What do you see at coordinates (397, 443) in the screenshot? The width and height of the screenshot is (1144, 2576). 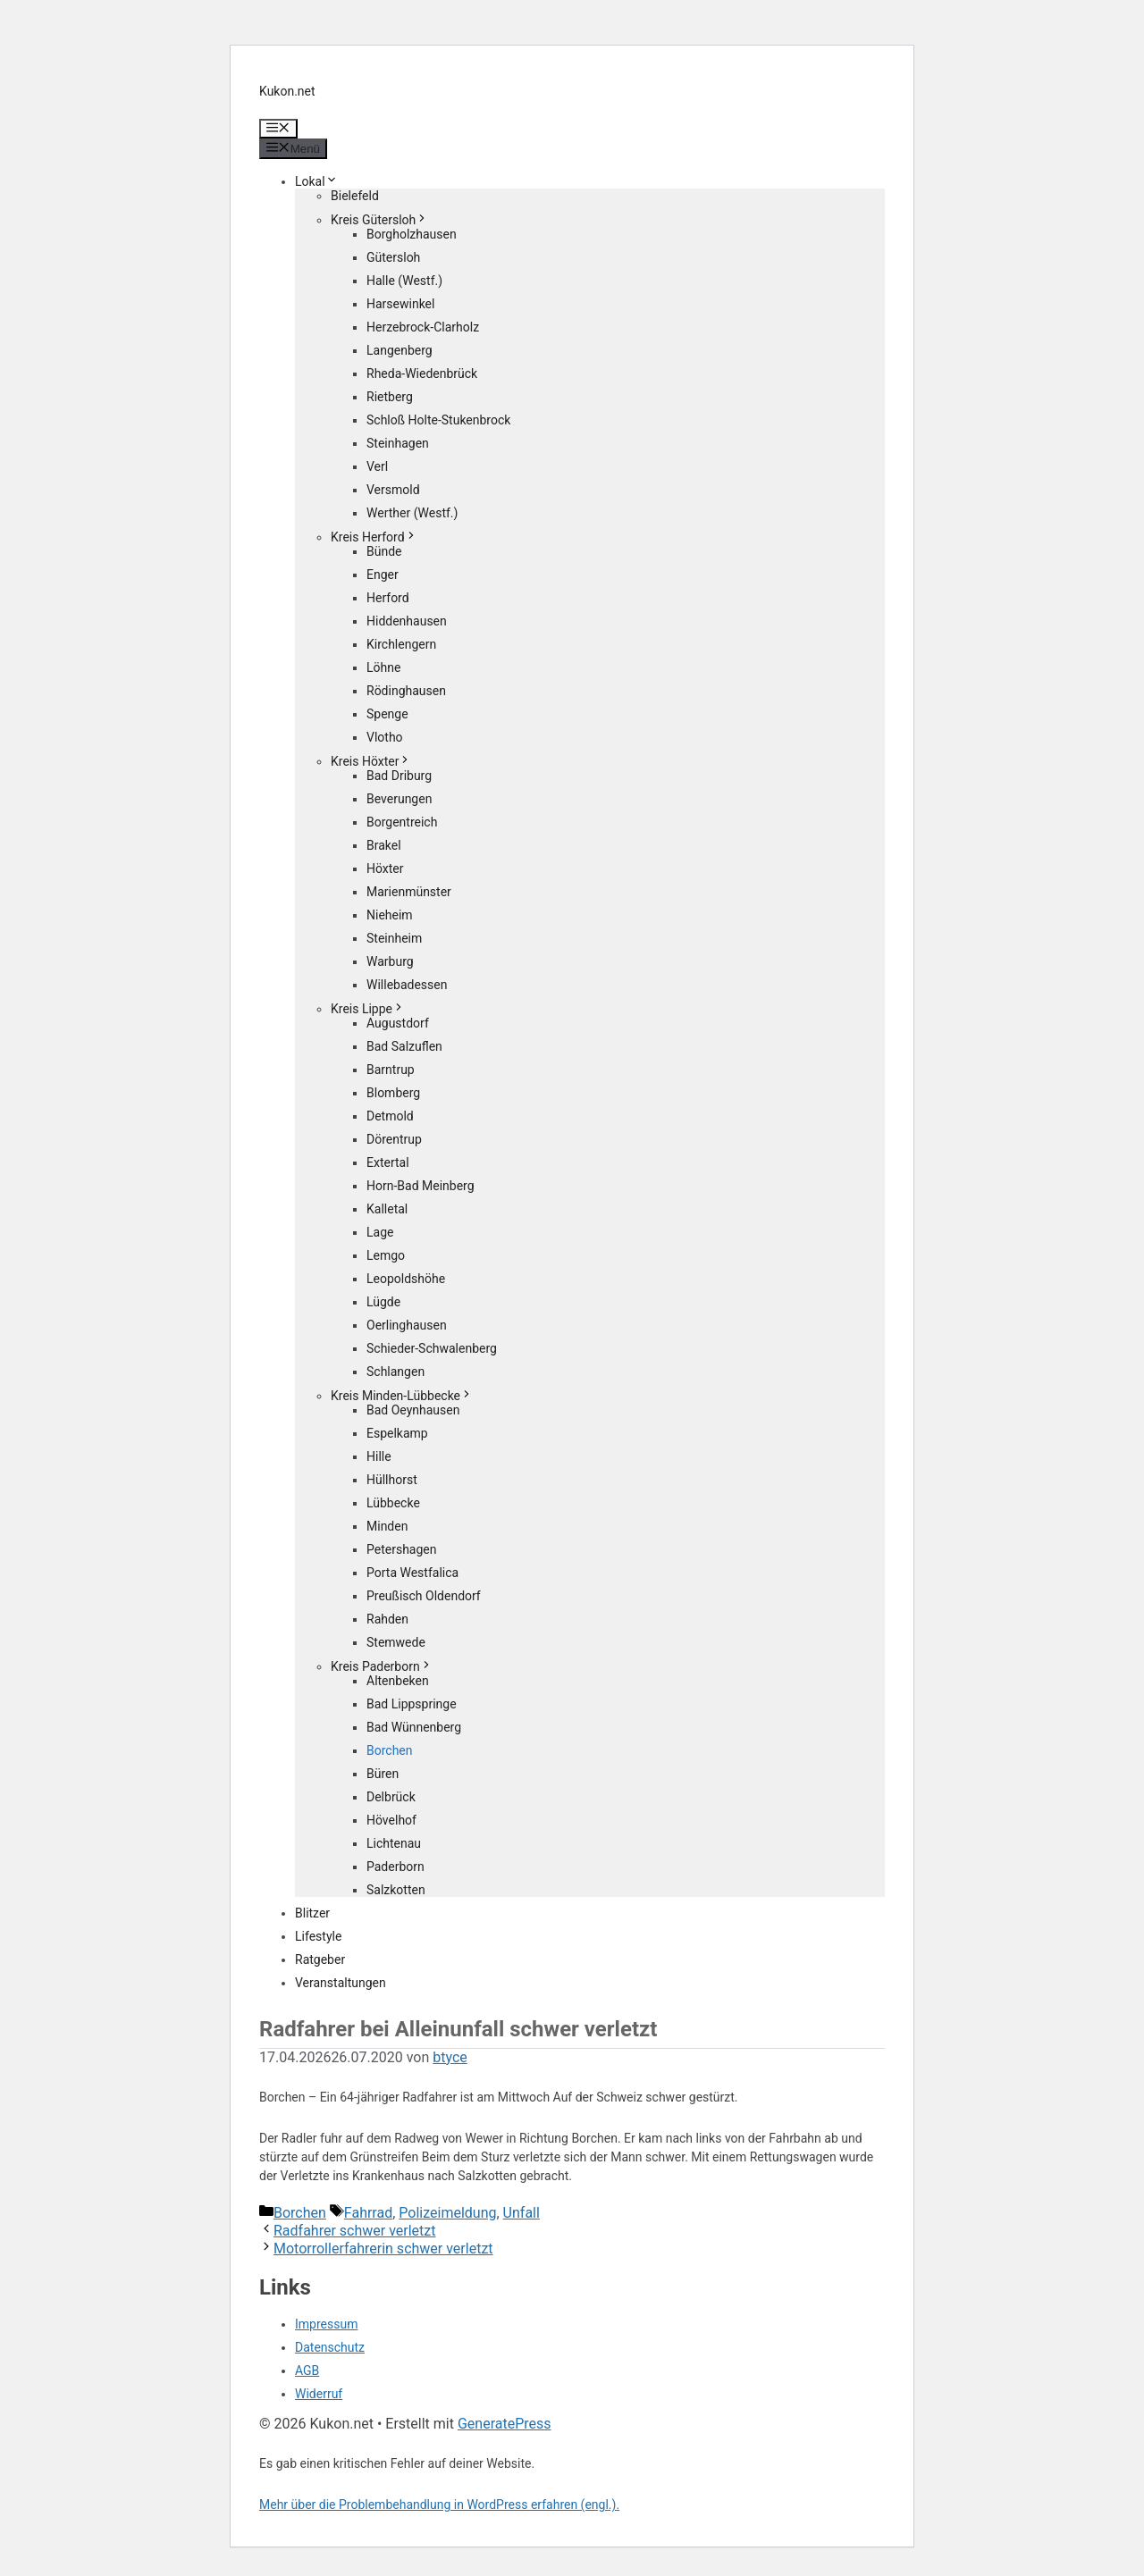 I see `Steinhagen` at bounding box center [397, 443].